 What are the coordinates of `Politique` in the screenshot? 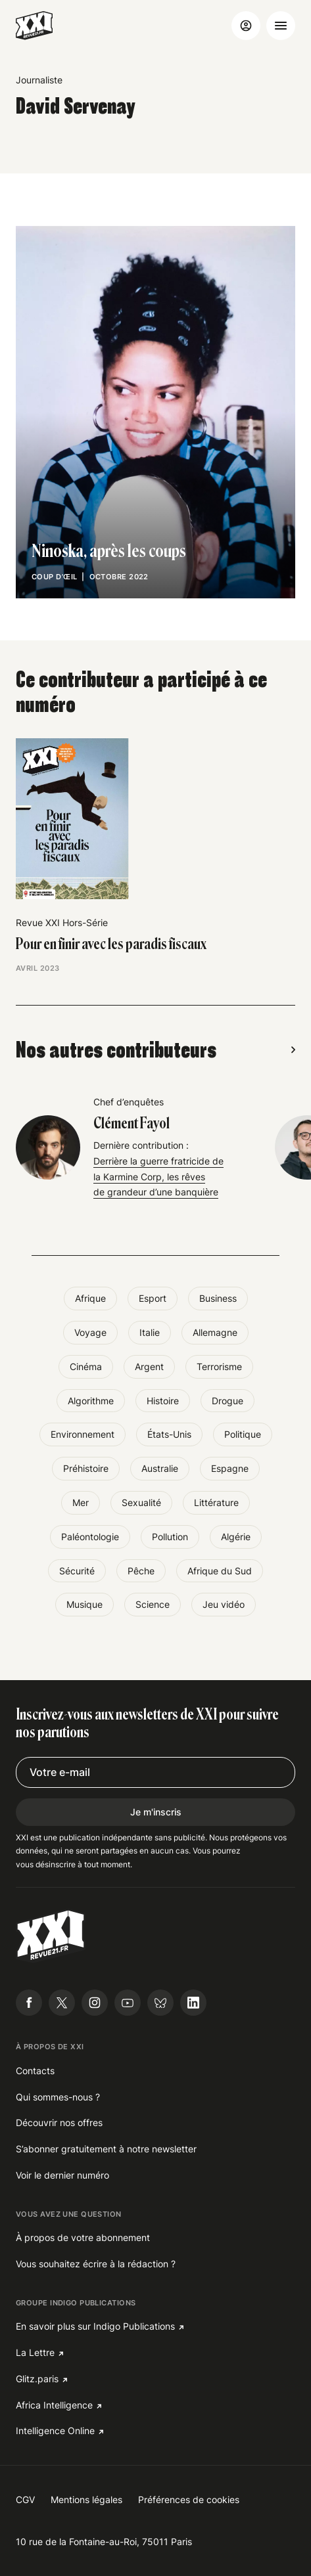 It's located at (242, 1434).